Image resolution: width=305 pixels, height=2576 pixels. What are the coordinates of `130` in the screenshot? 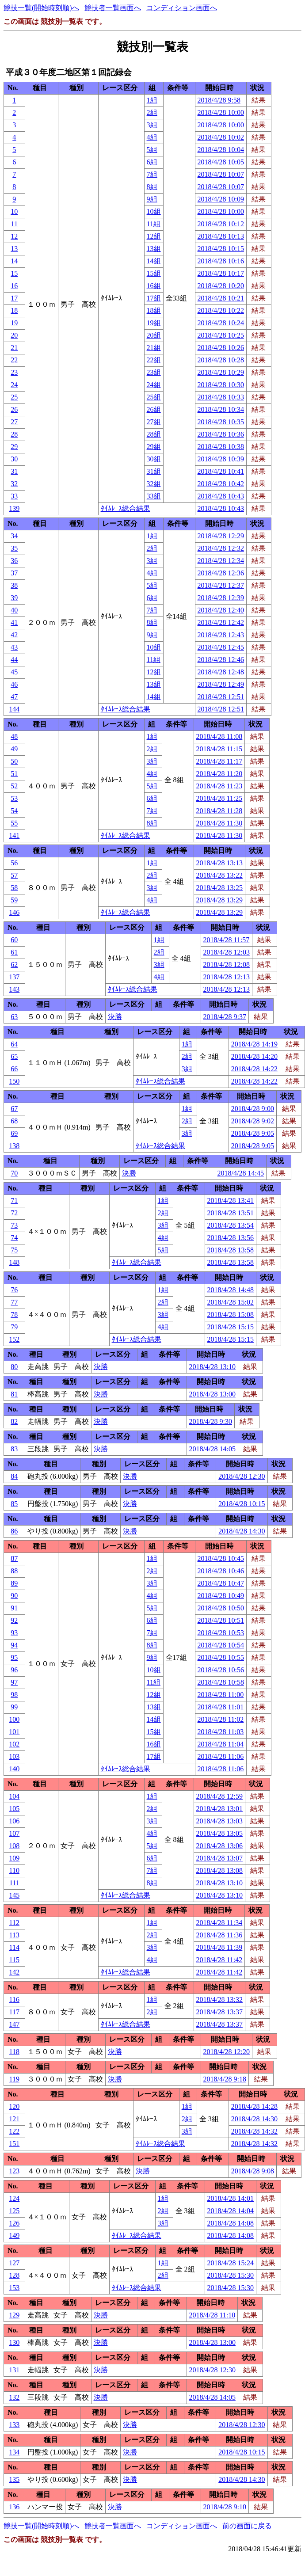 It's located at (14, 2342).